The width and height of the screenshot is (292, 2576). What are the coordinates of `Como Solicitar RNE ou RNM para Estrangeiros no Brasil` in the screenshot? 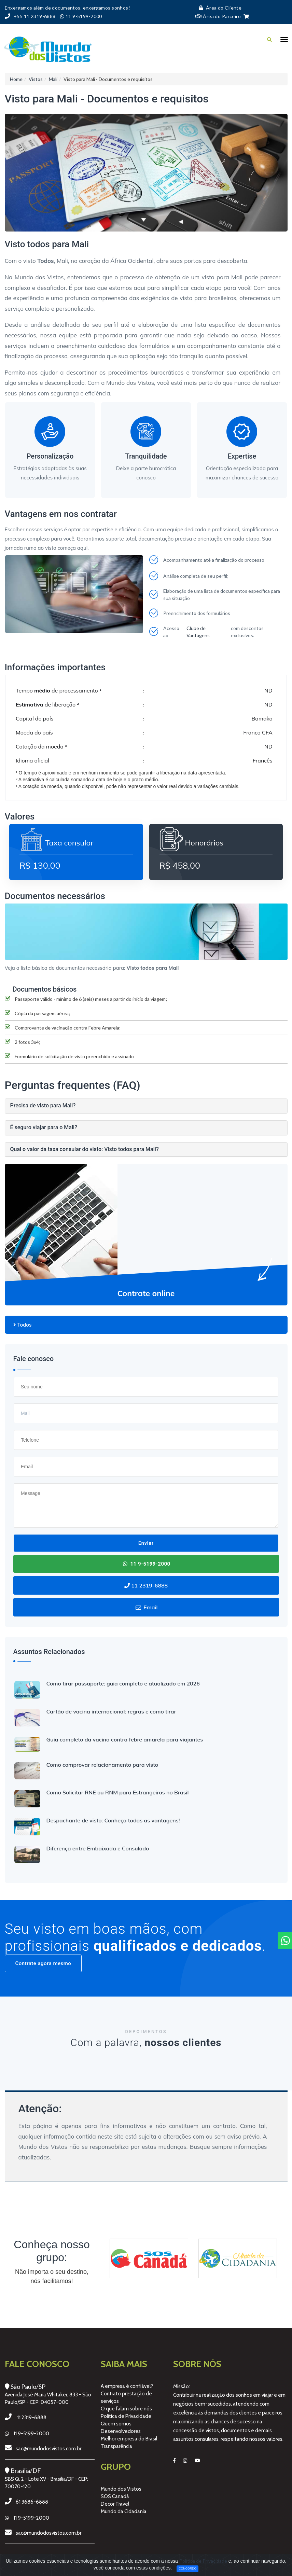 It's located at (117, 1792).